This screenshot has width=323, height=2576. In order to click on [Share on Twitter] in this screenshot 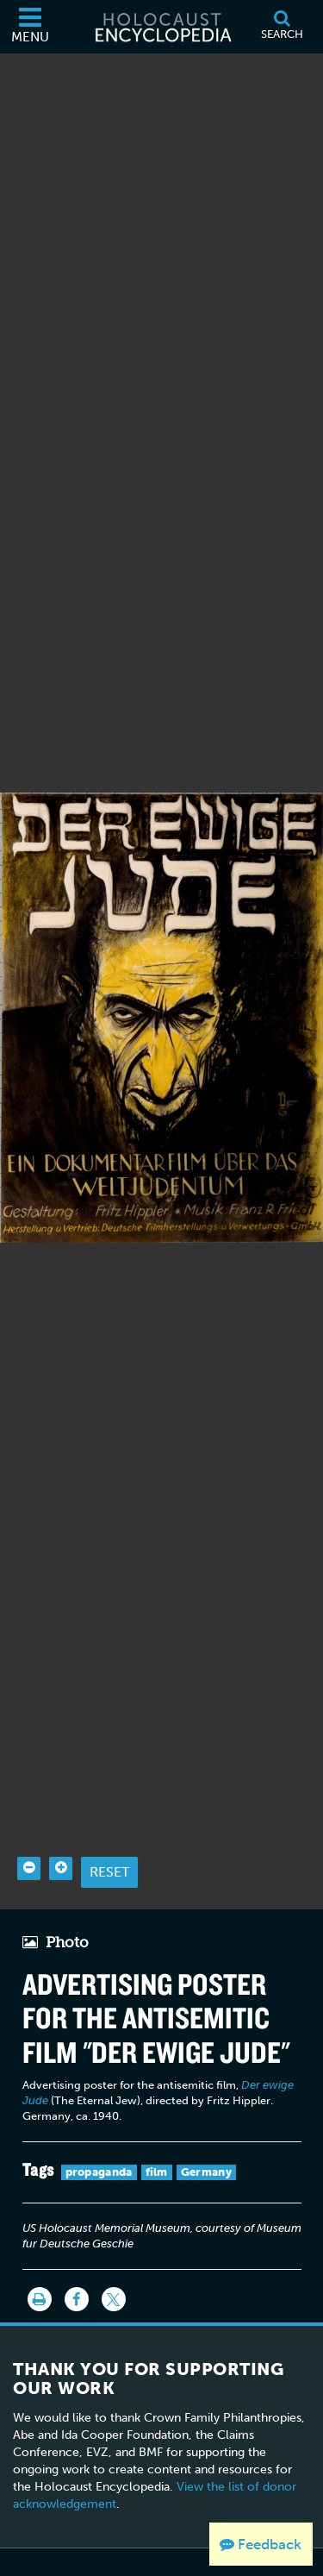, I will do `click(114, 2256)`.